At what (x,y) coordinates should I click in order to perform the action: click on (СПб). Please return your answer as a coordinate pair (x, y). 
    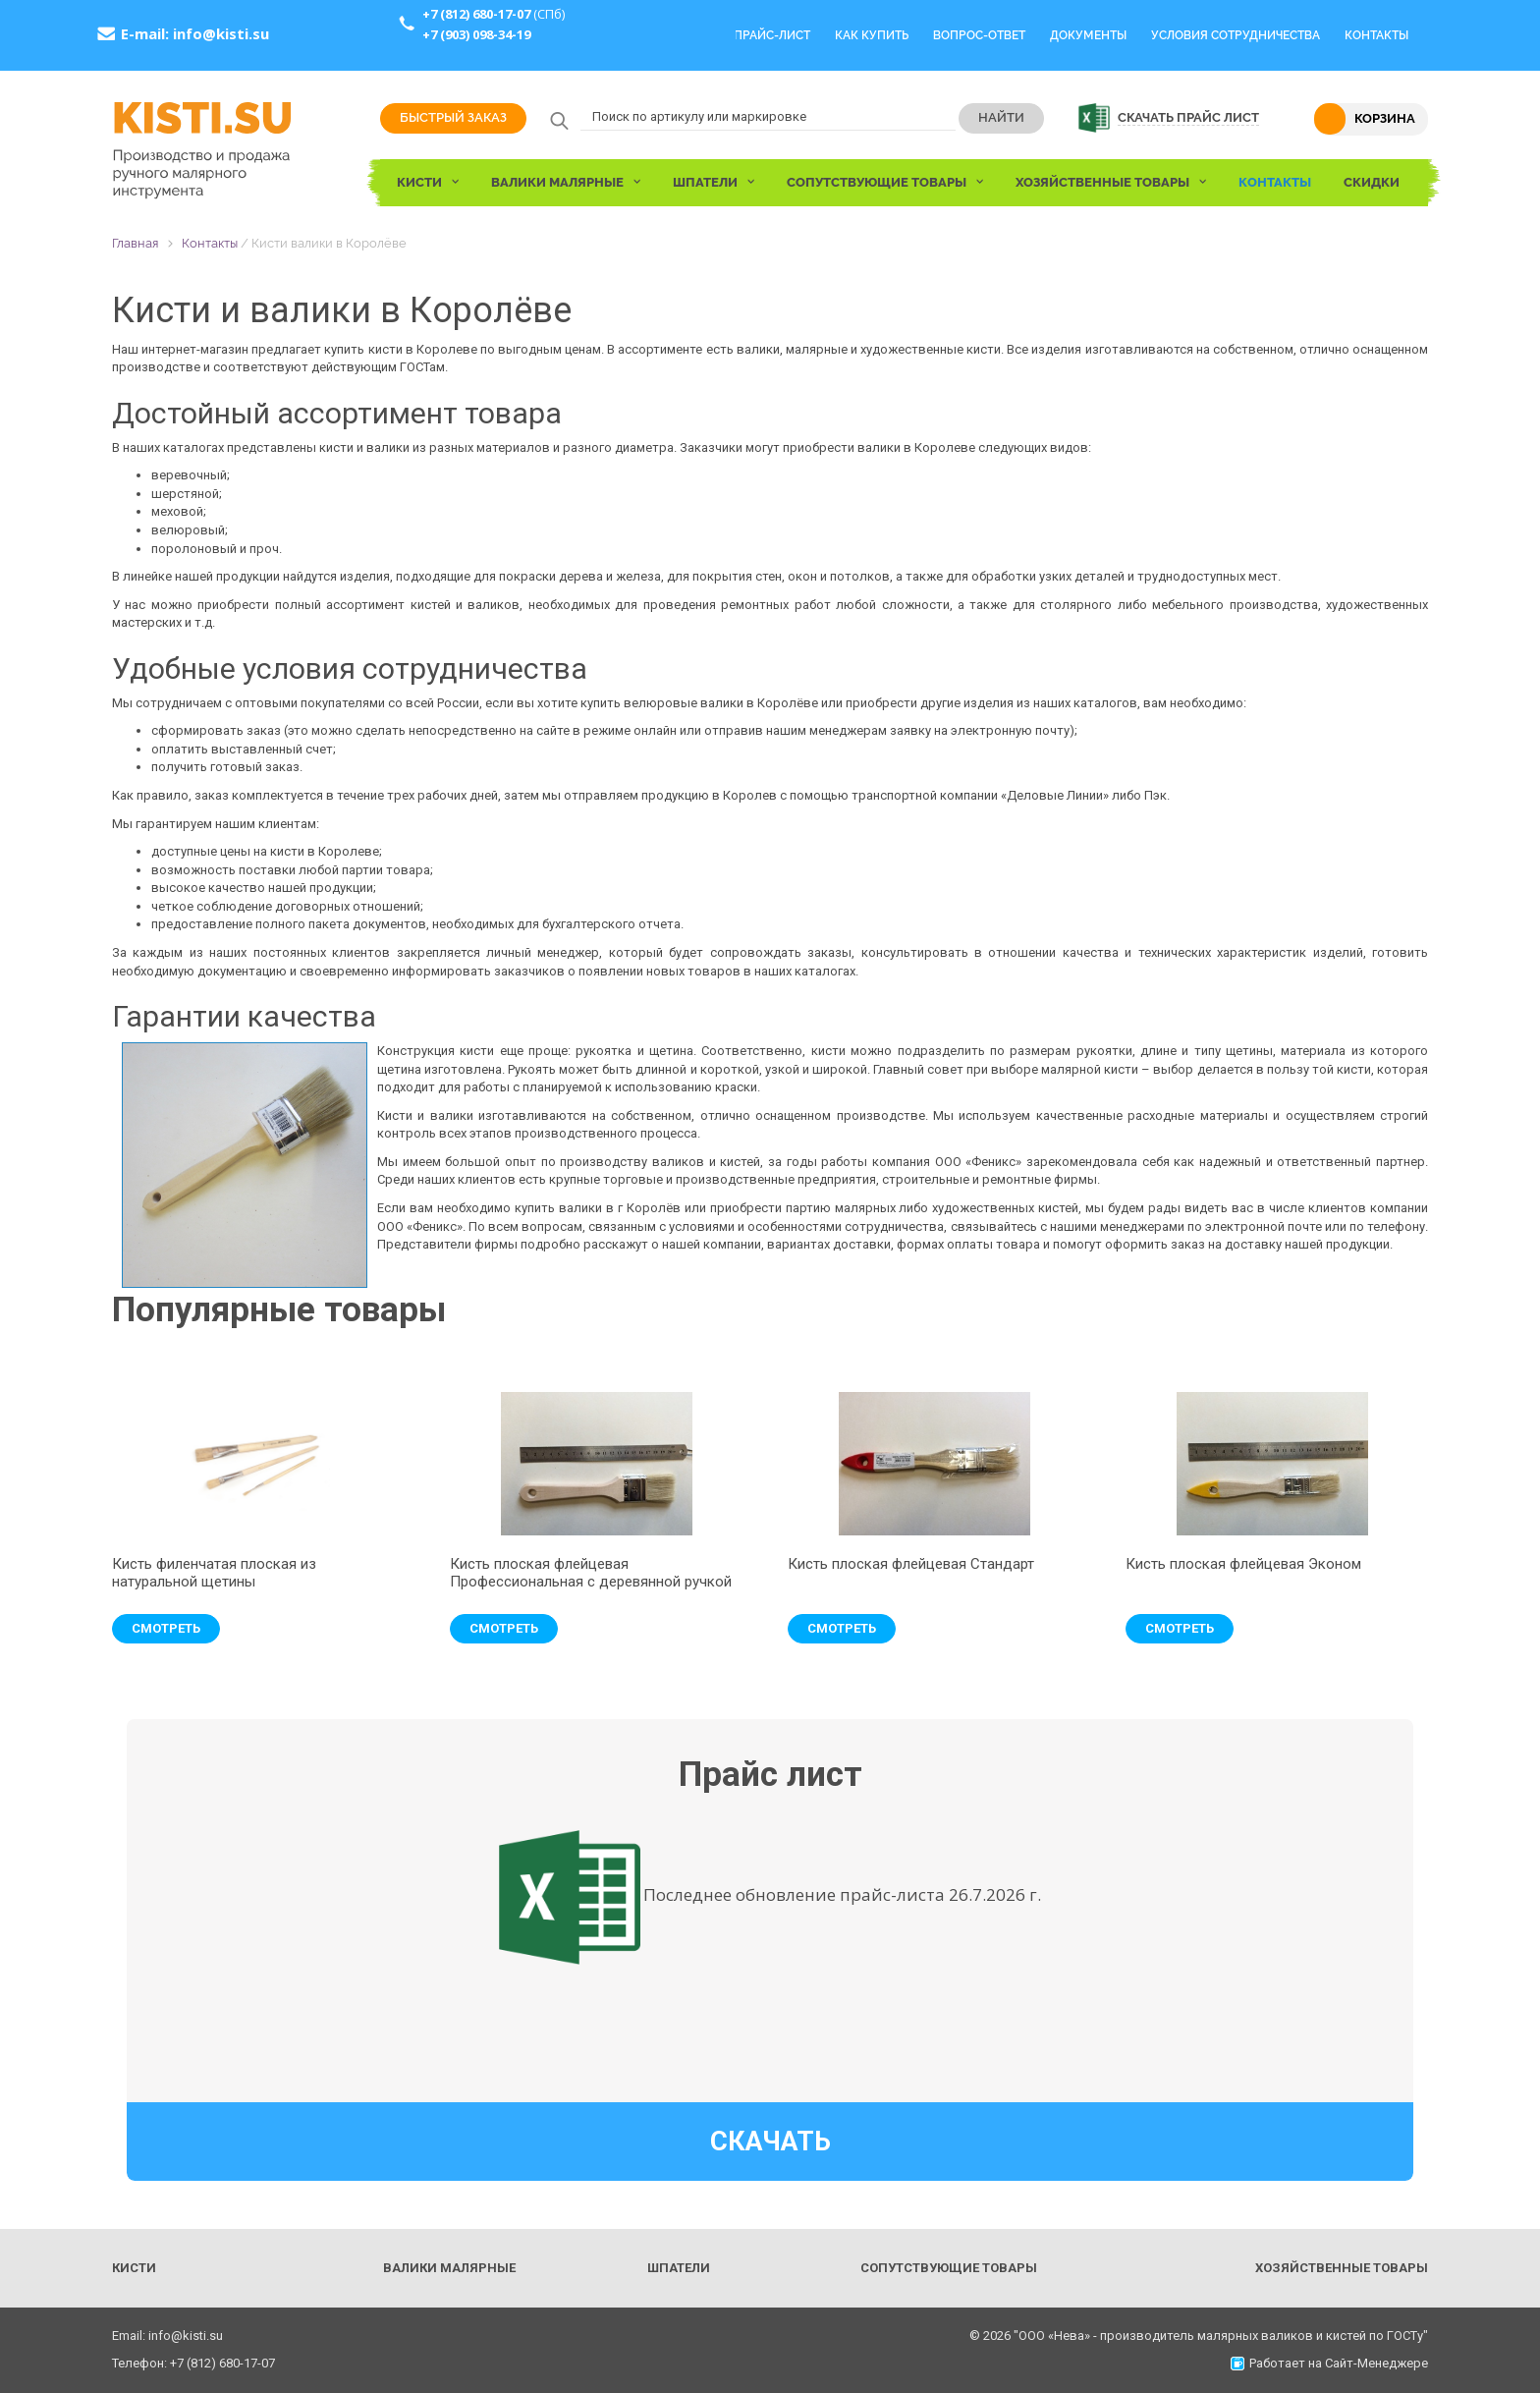
    Looking at the image, I should click on (493, 14).